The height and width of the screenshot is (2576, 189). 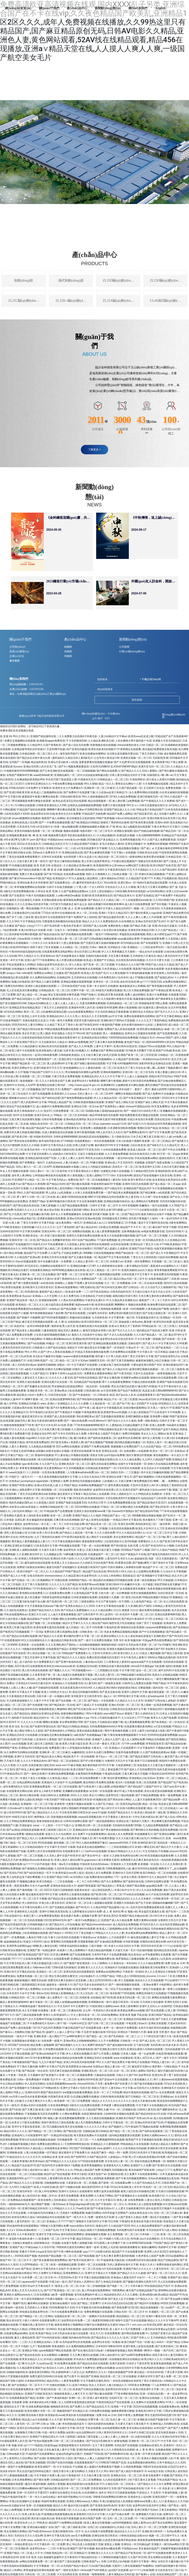 I want to click on 人妻少妇精品一区二区, so click(x=76, y=1163).